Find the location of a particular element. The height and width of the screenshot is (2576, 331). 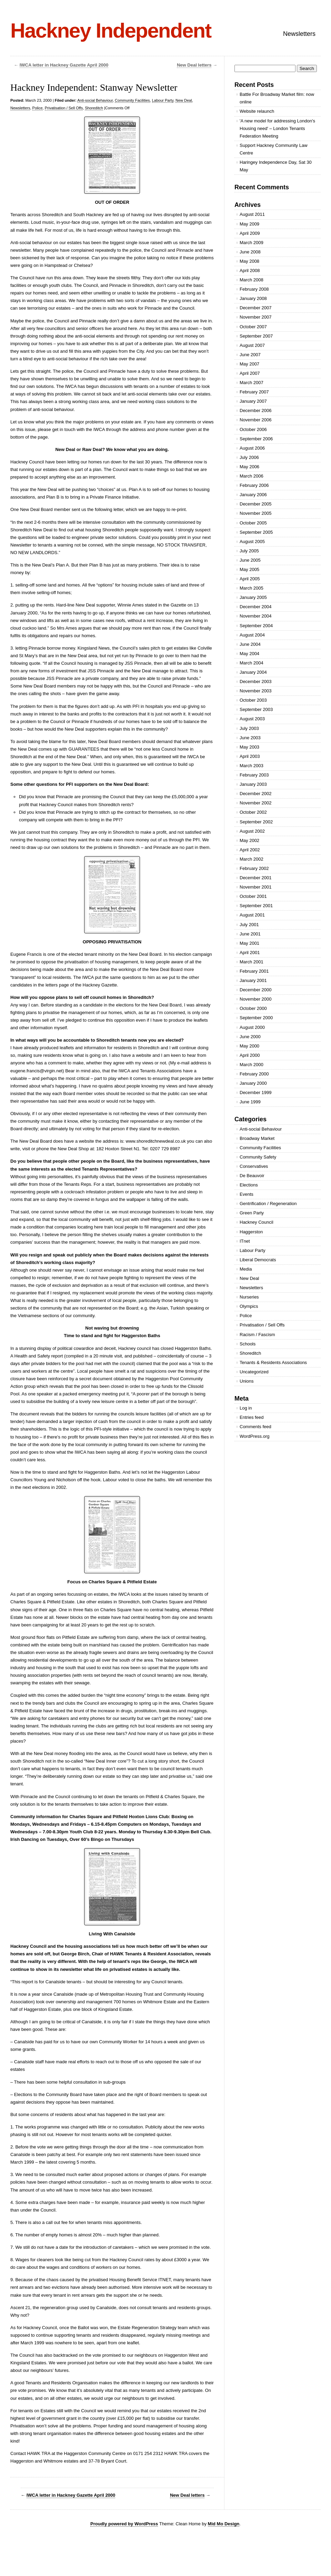

January 2005 is located at coordinates (253, 597).